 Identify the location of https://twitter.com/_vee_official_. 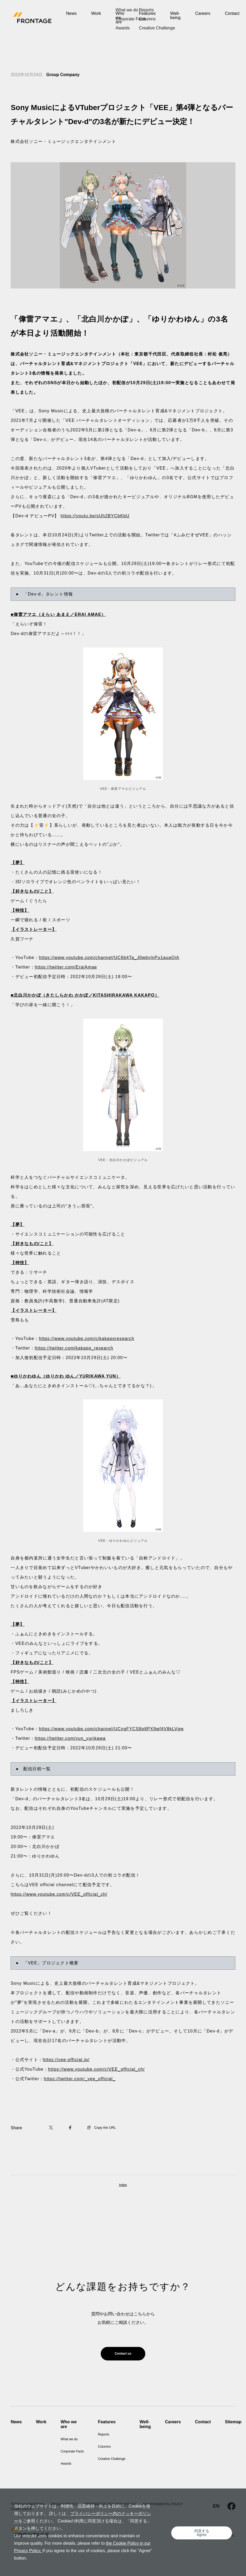
(80, 2078).